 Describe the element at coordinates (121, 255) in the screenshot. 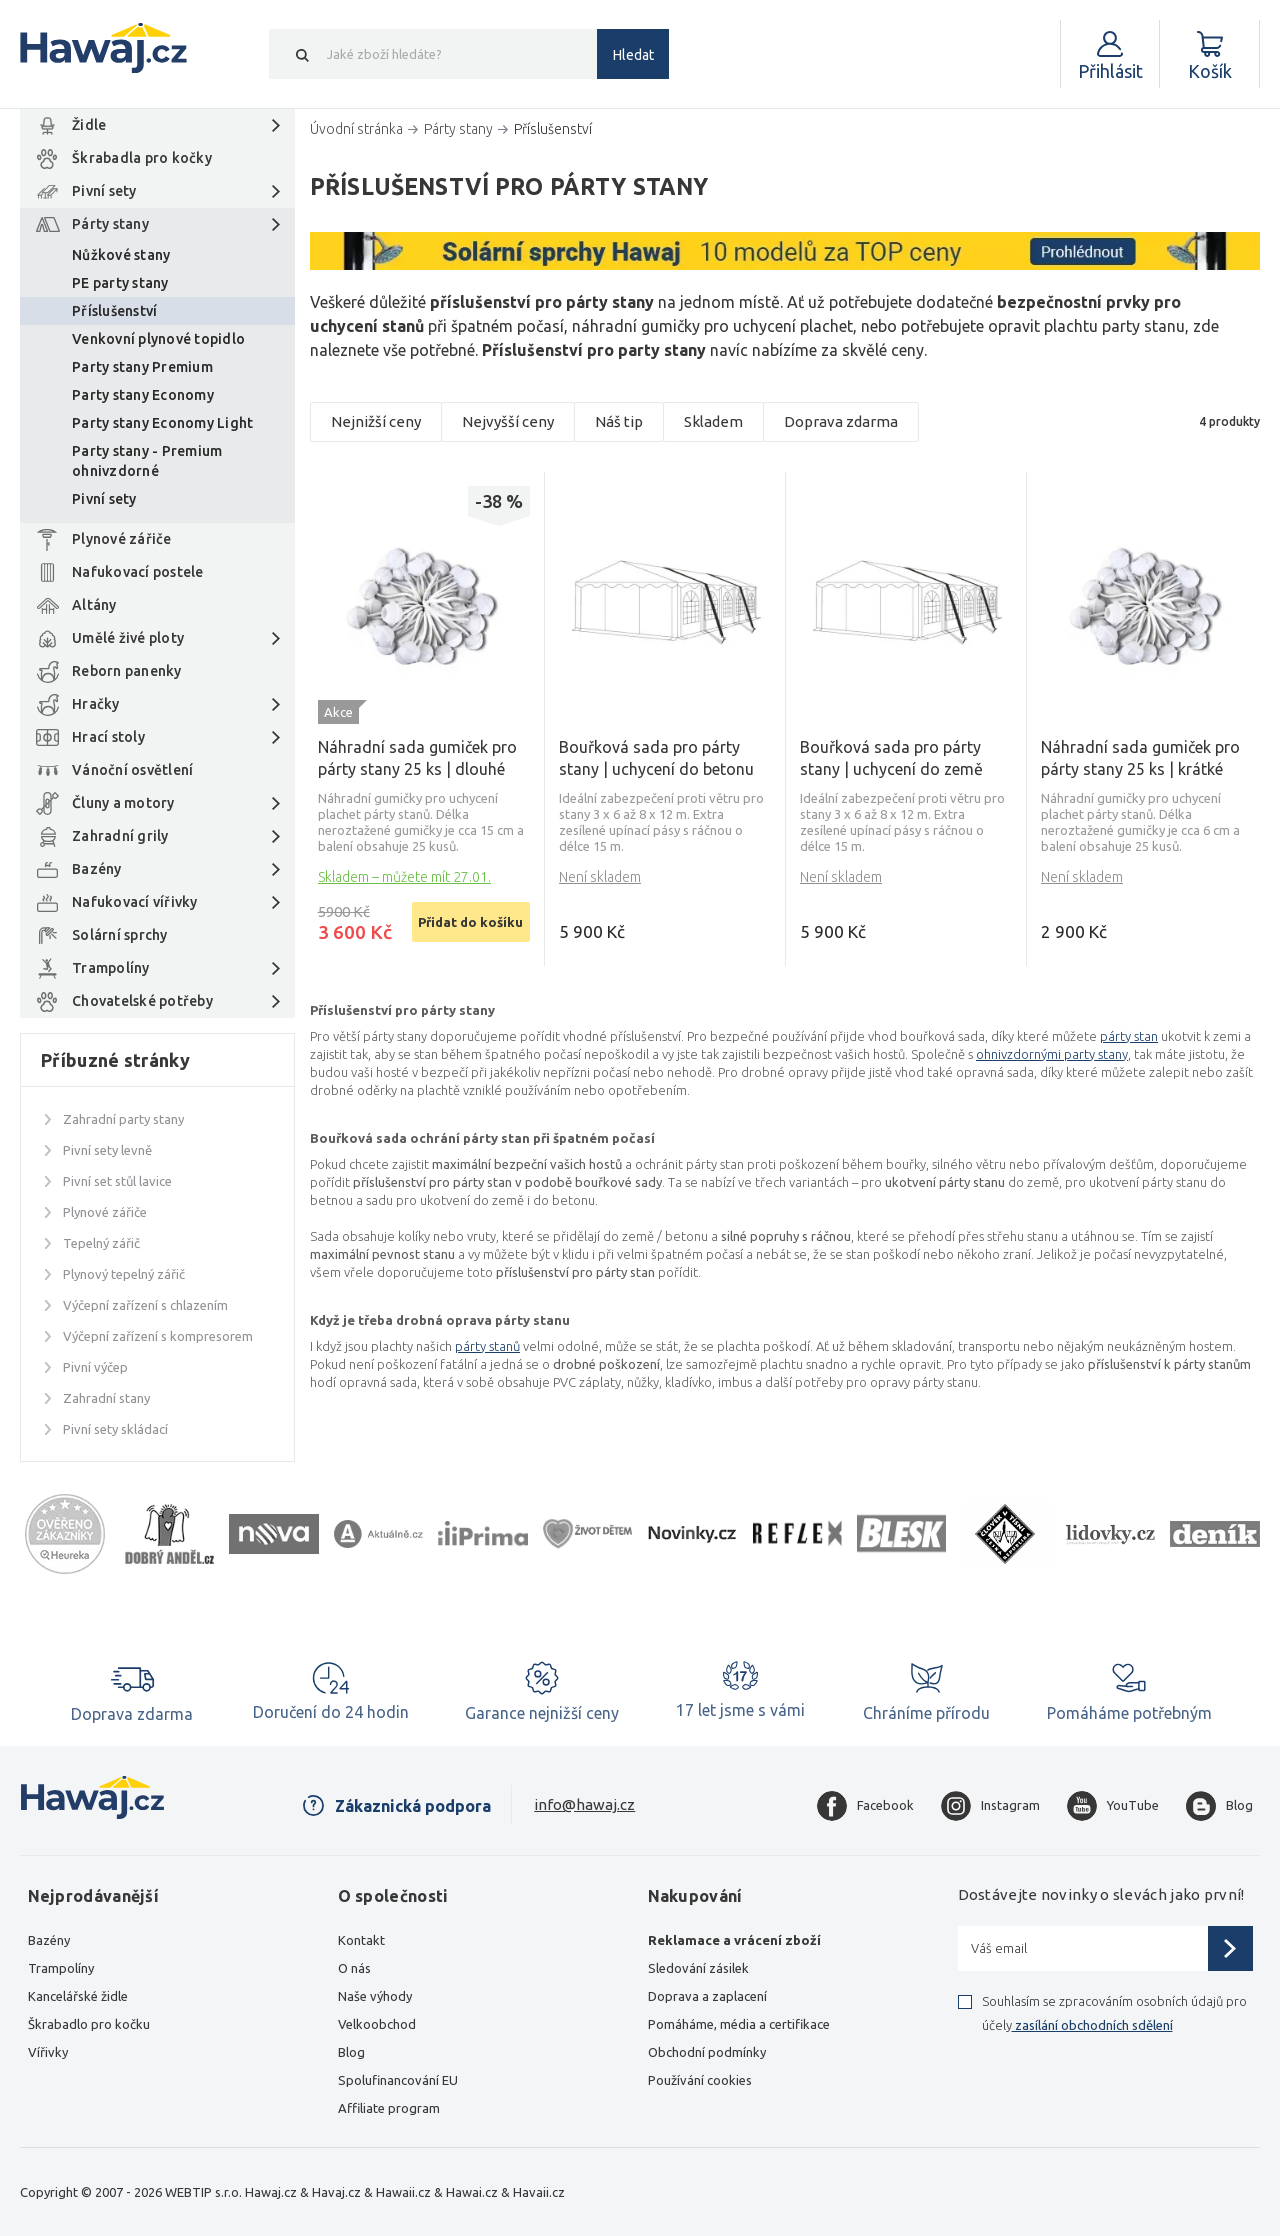

I see `Nůžkové stany` at that location.